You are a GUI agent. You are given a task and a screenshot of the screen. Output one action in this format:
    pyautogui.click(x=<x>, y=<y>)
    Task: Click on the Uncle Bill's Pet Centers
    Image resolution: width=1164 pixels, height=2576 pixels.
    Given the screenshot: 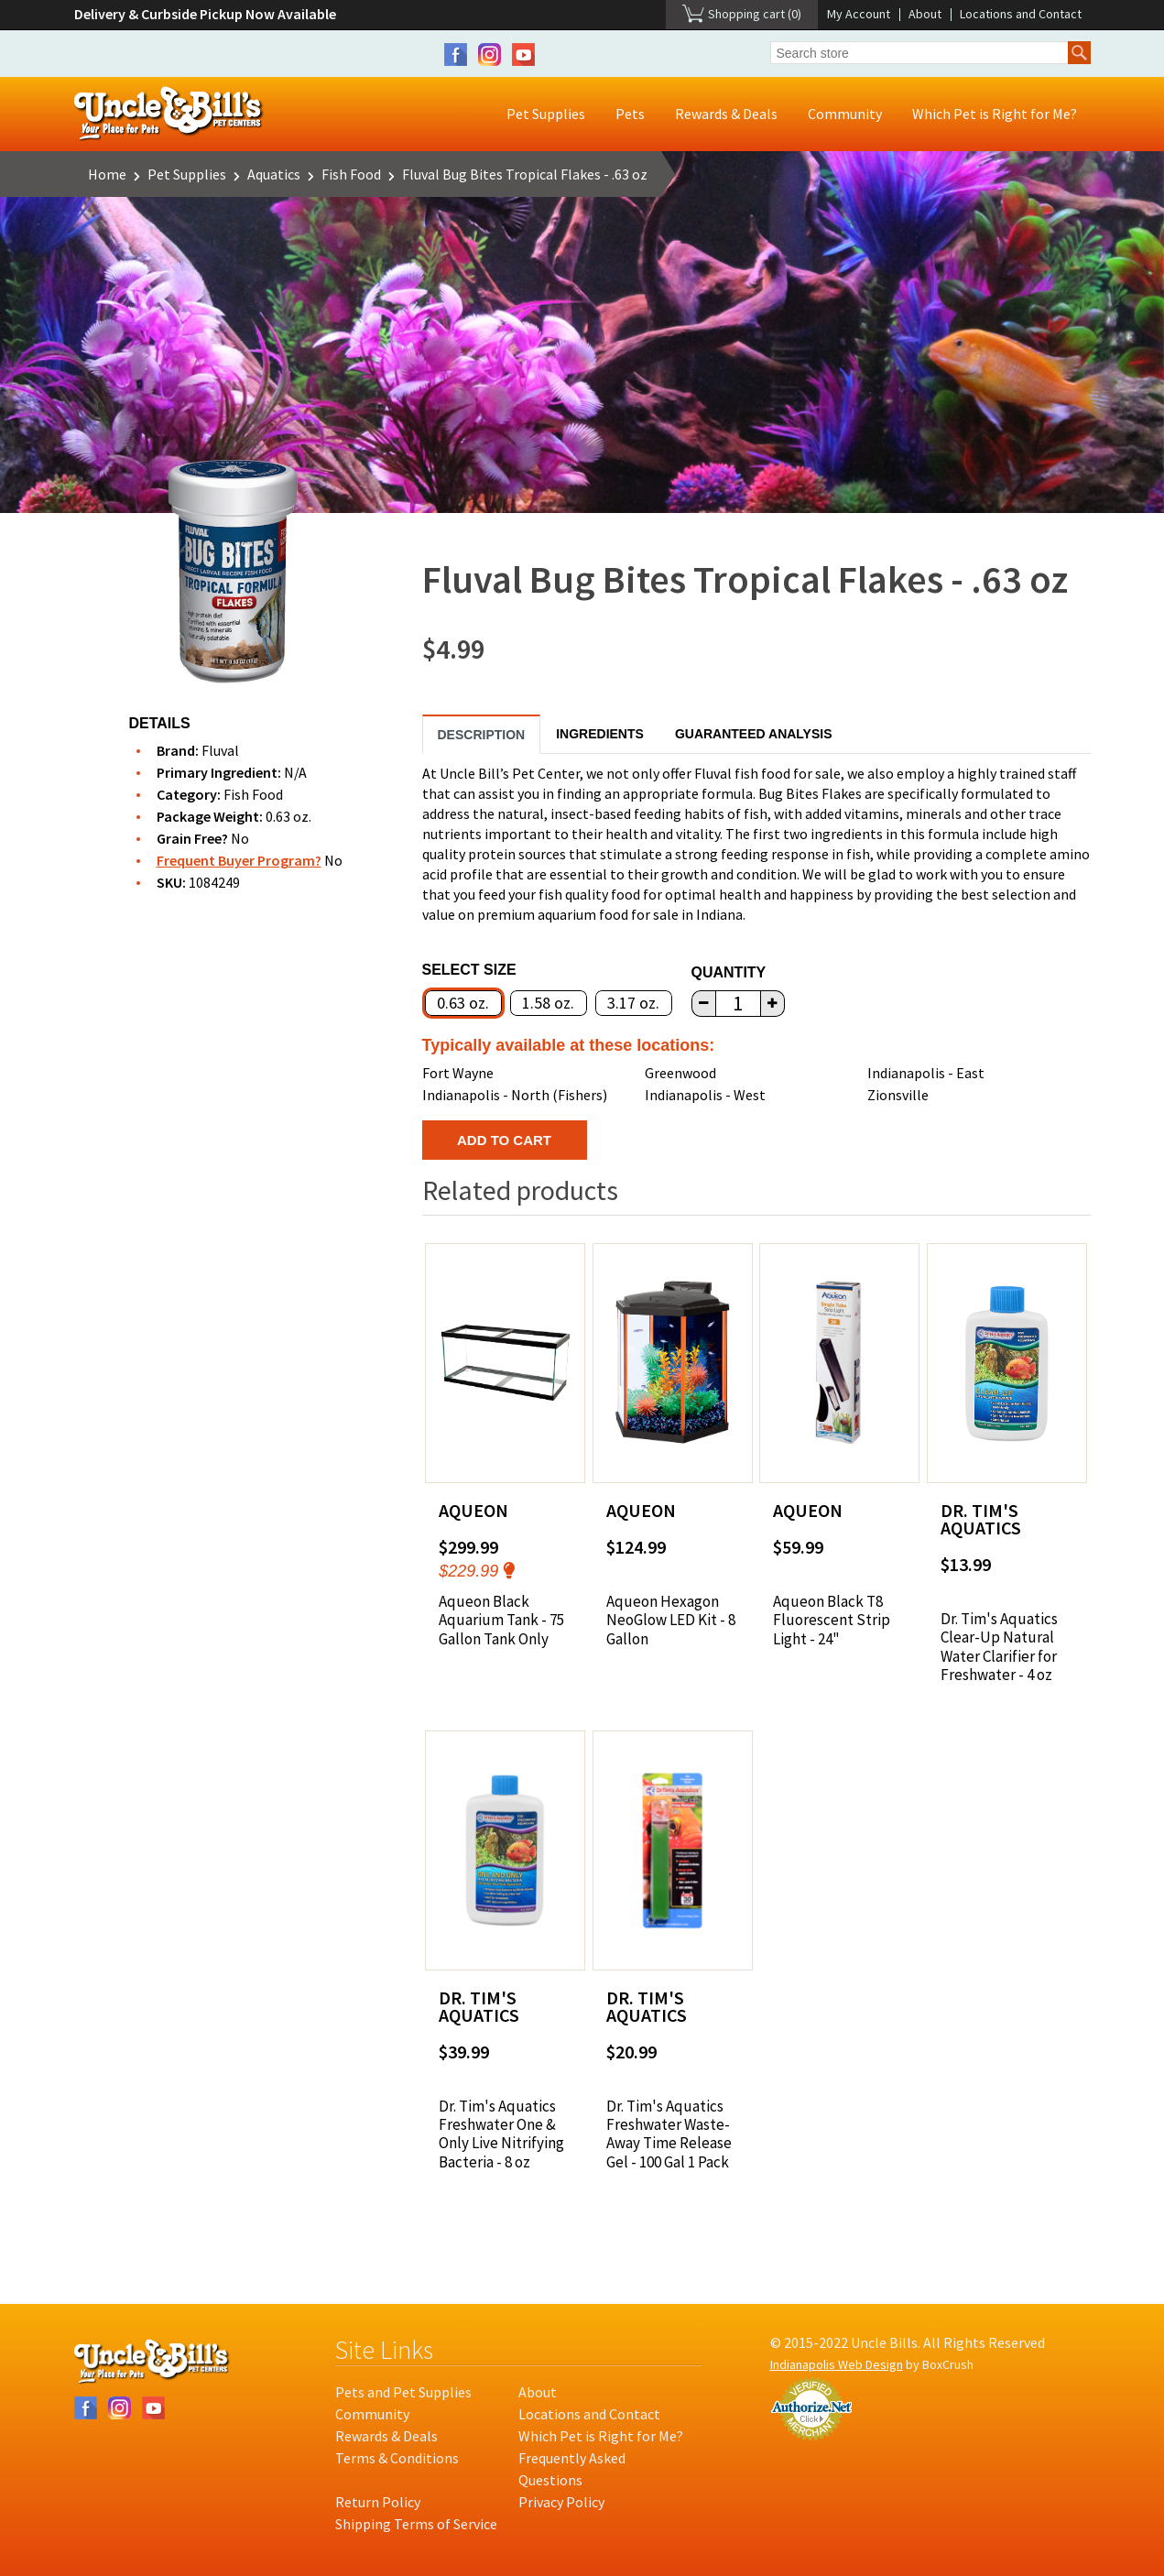 What is the action you would take?
    pyautogui.click(x=169, y=114)
    